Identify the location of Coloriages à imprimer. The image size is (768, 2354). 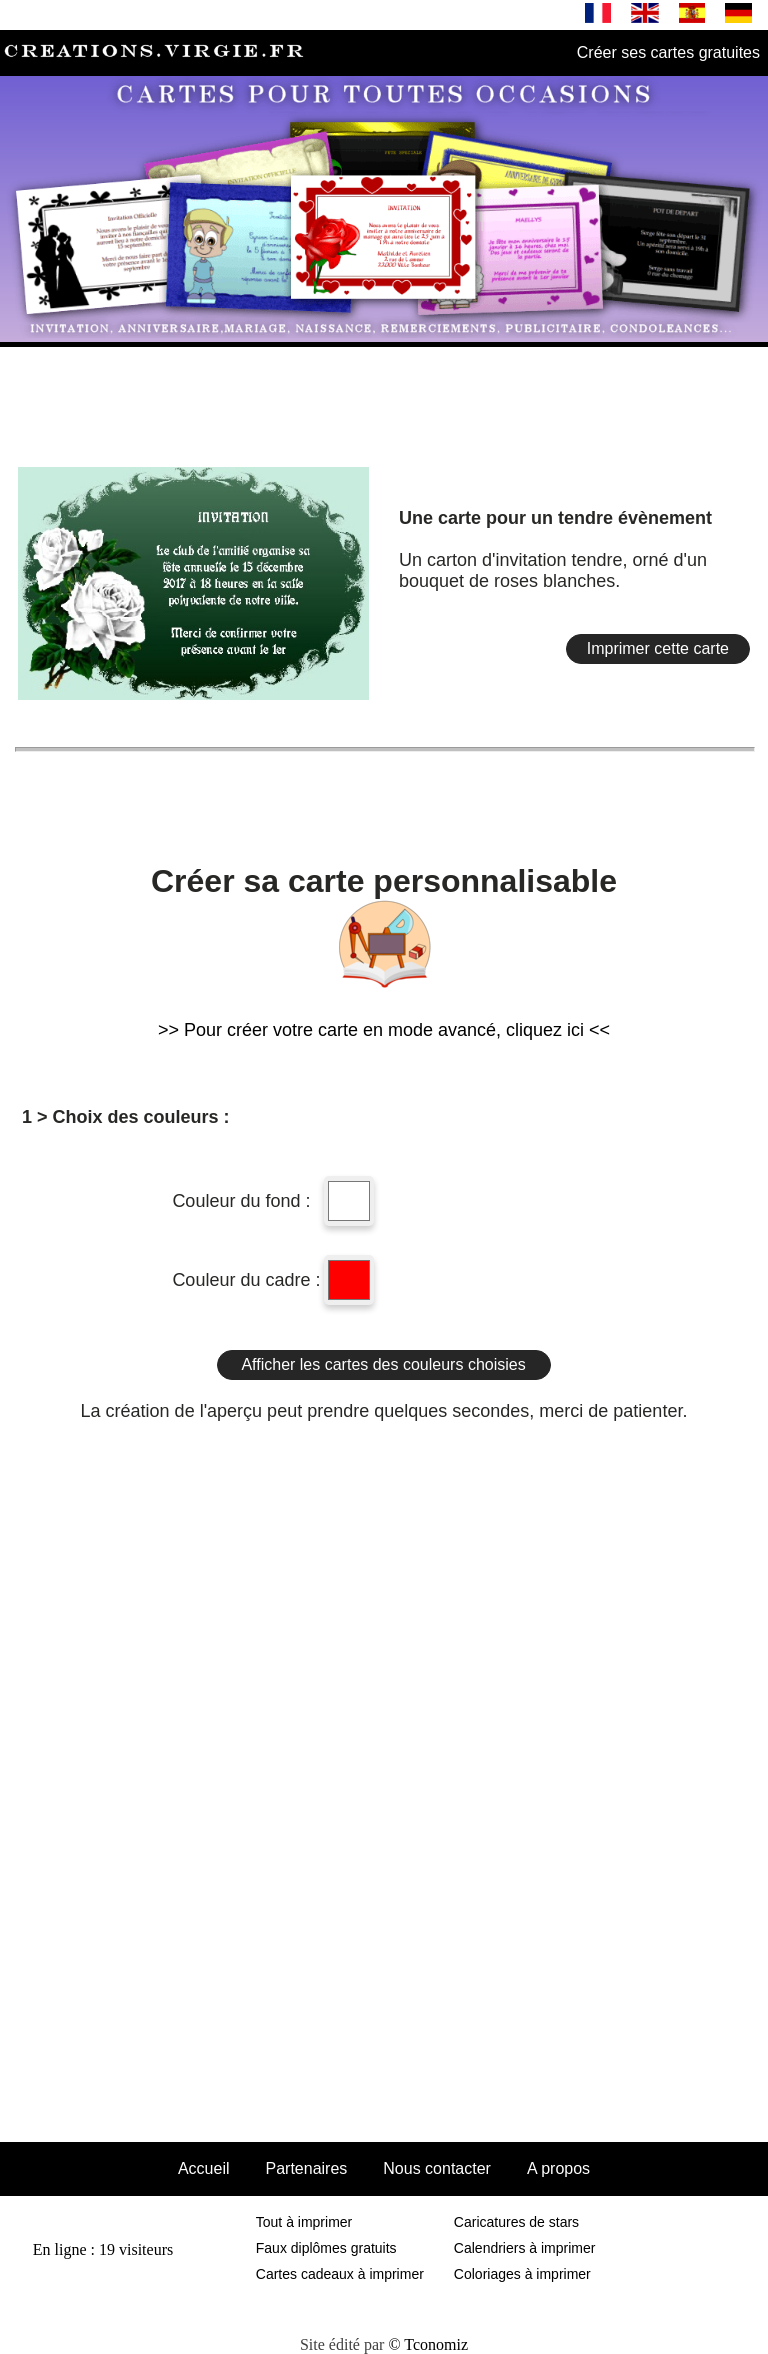
(522, 2274).